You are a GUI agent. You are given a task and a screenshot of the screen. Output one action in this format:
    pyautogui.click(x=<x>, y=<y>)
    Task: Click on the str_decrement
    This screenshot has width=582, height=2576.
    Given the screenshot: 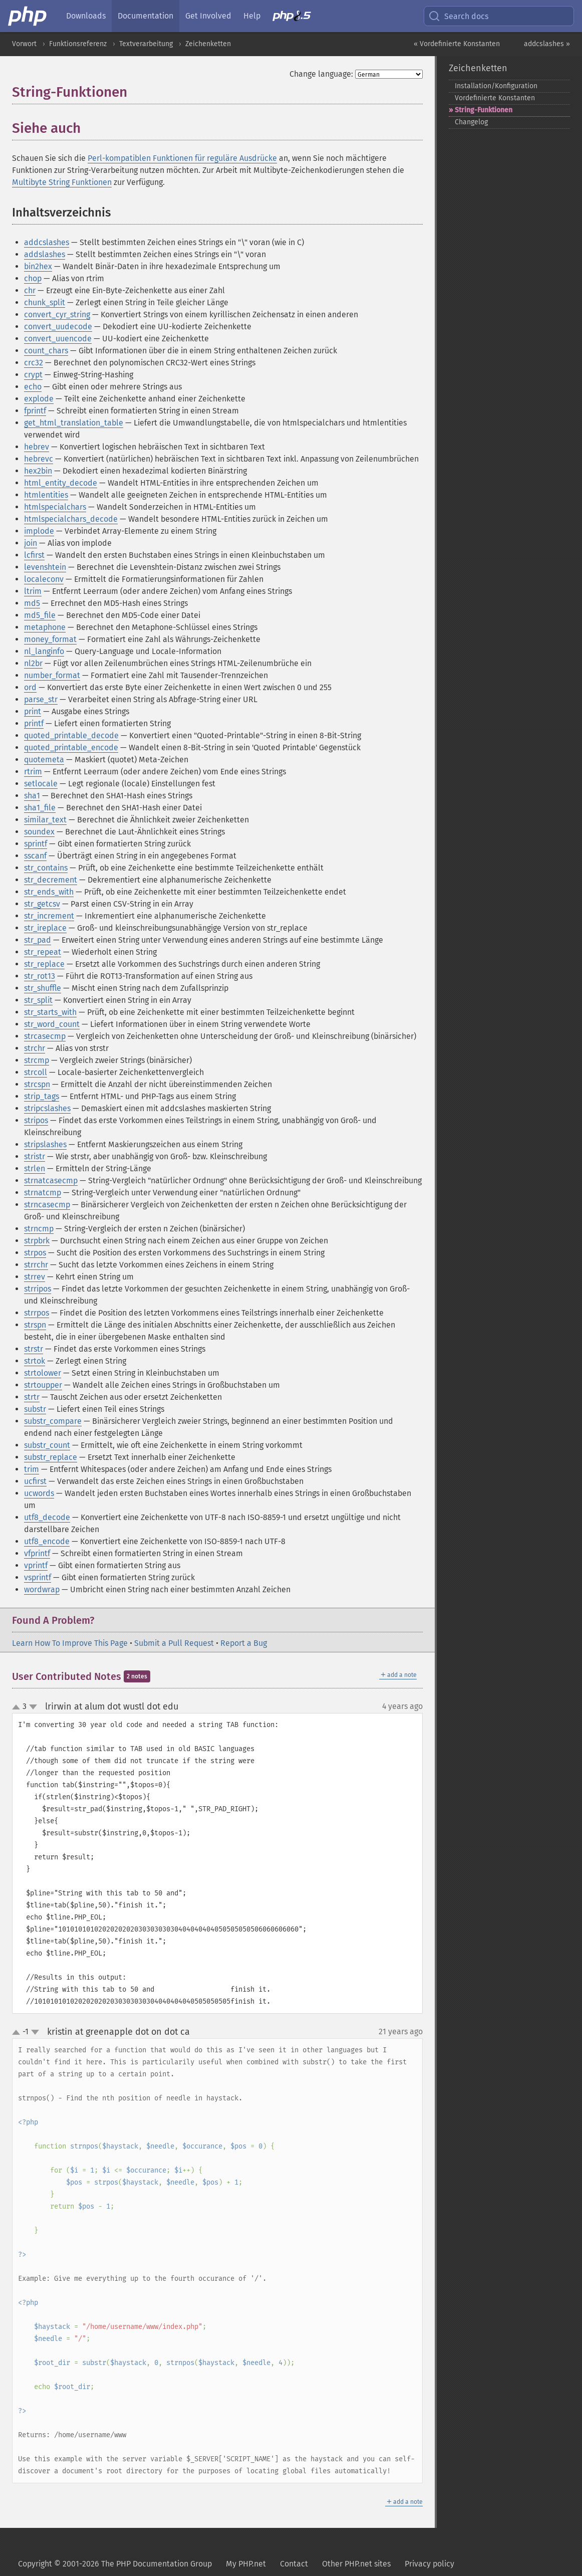 What is the action you would take?
    pyautogui.click(x=50, y=880)
    